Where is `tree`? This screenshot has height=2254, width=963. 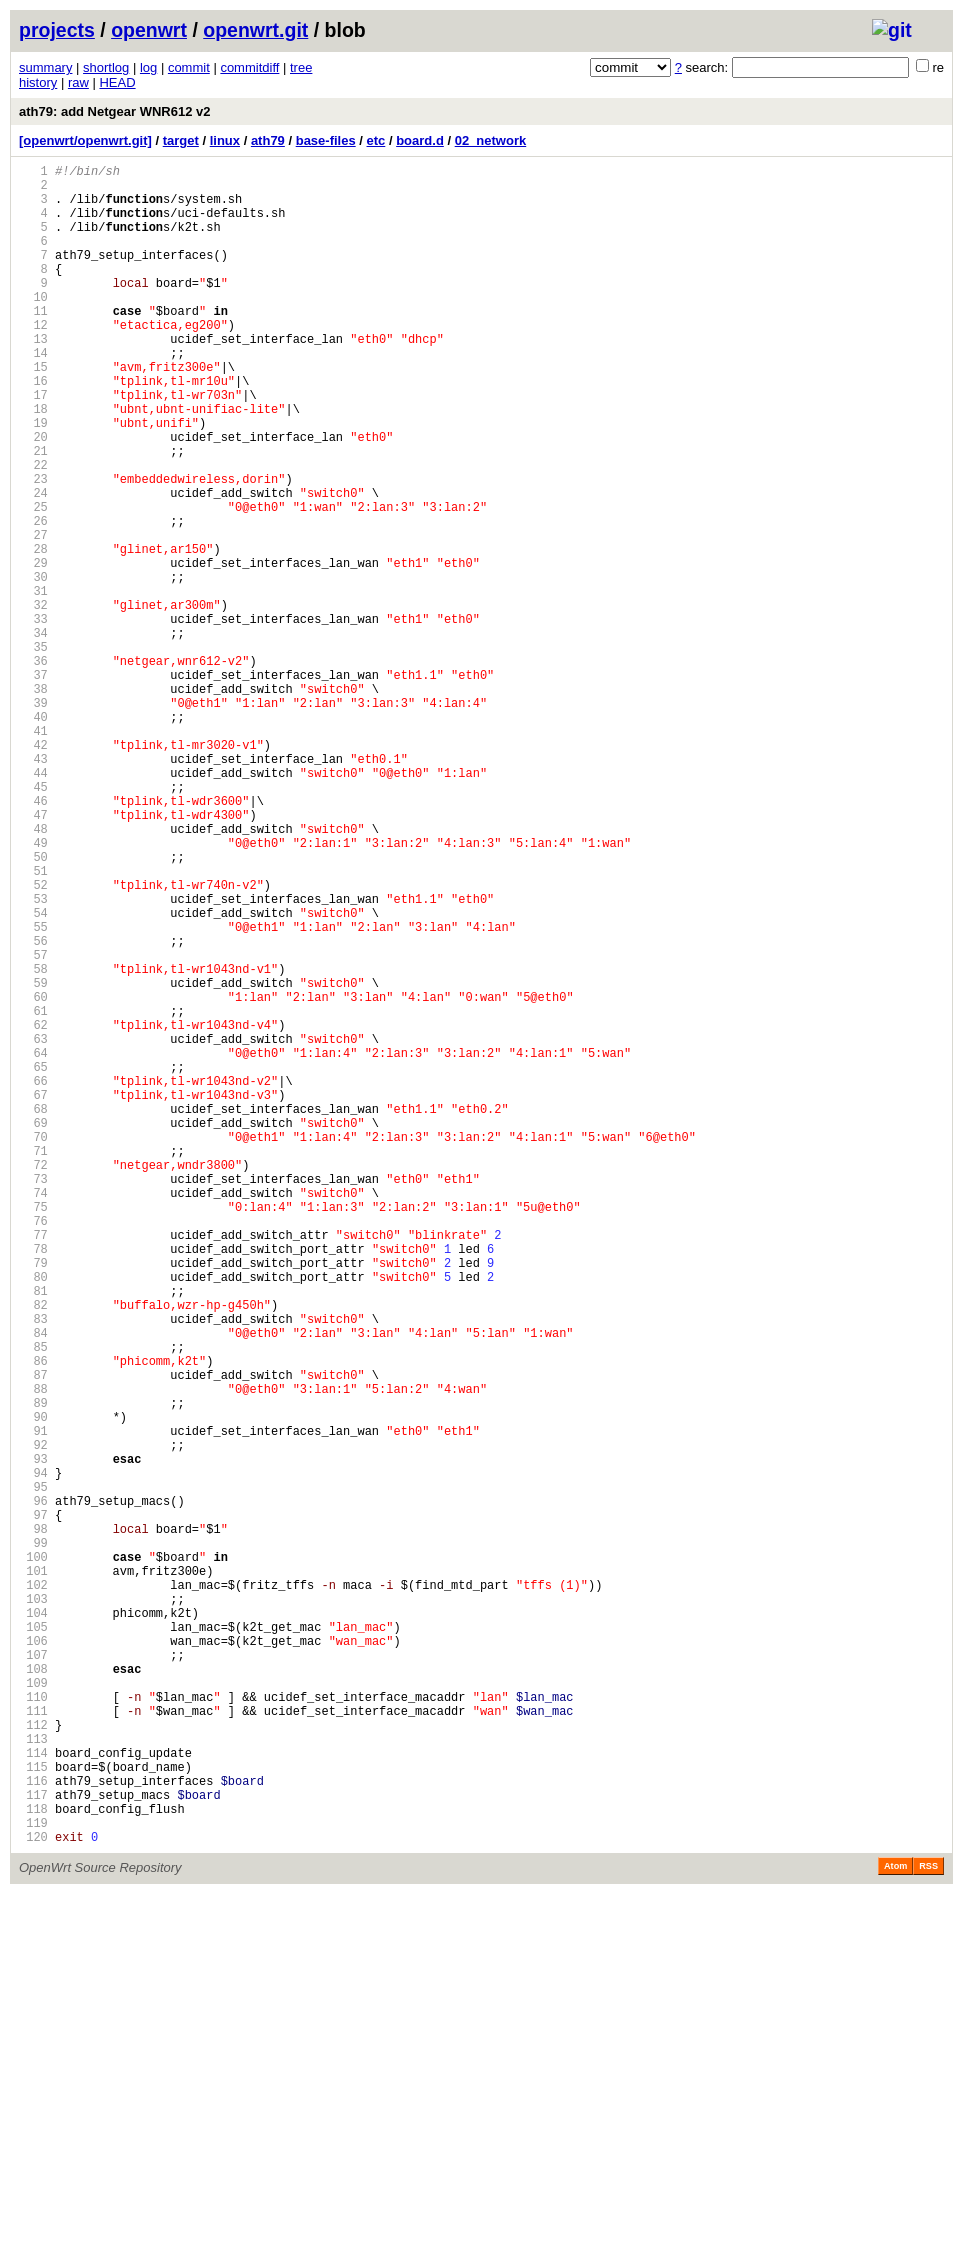 tree is located at coordinates (301, 67).